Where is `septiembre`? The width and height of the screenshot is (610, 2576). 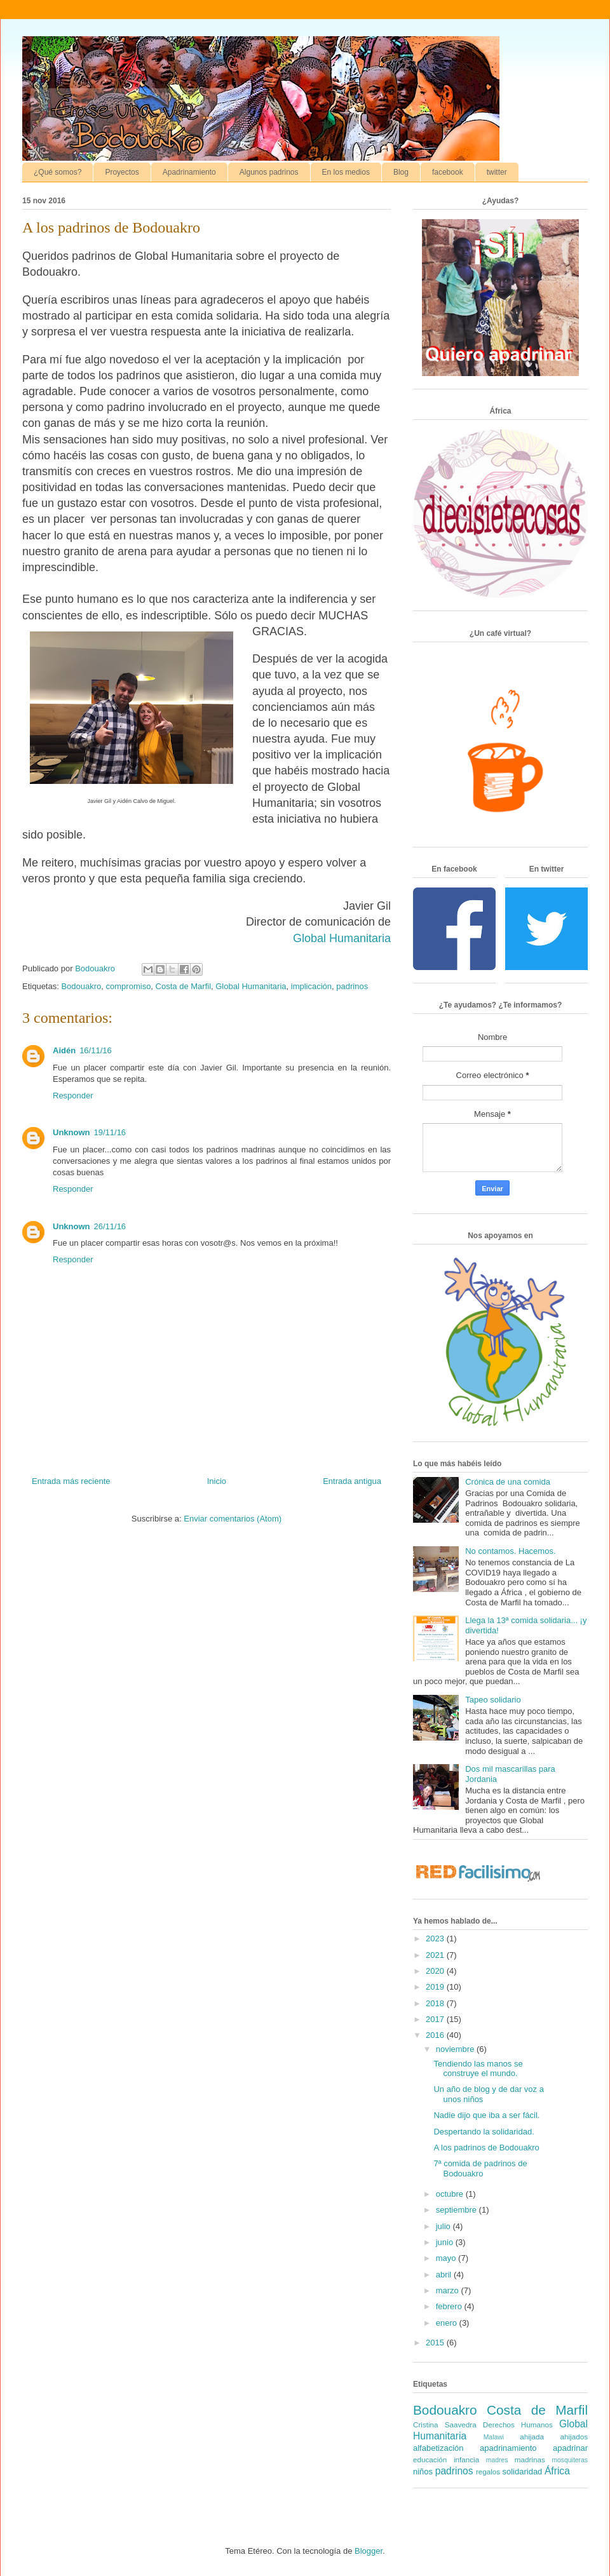 septiembre is located at coordinates (457, 2210).